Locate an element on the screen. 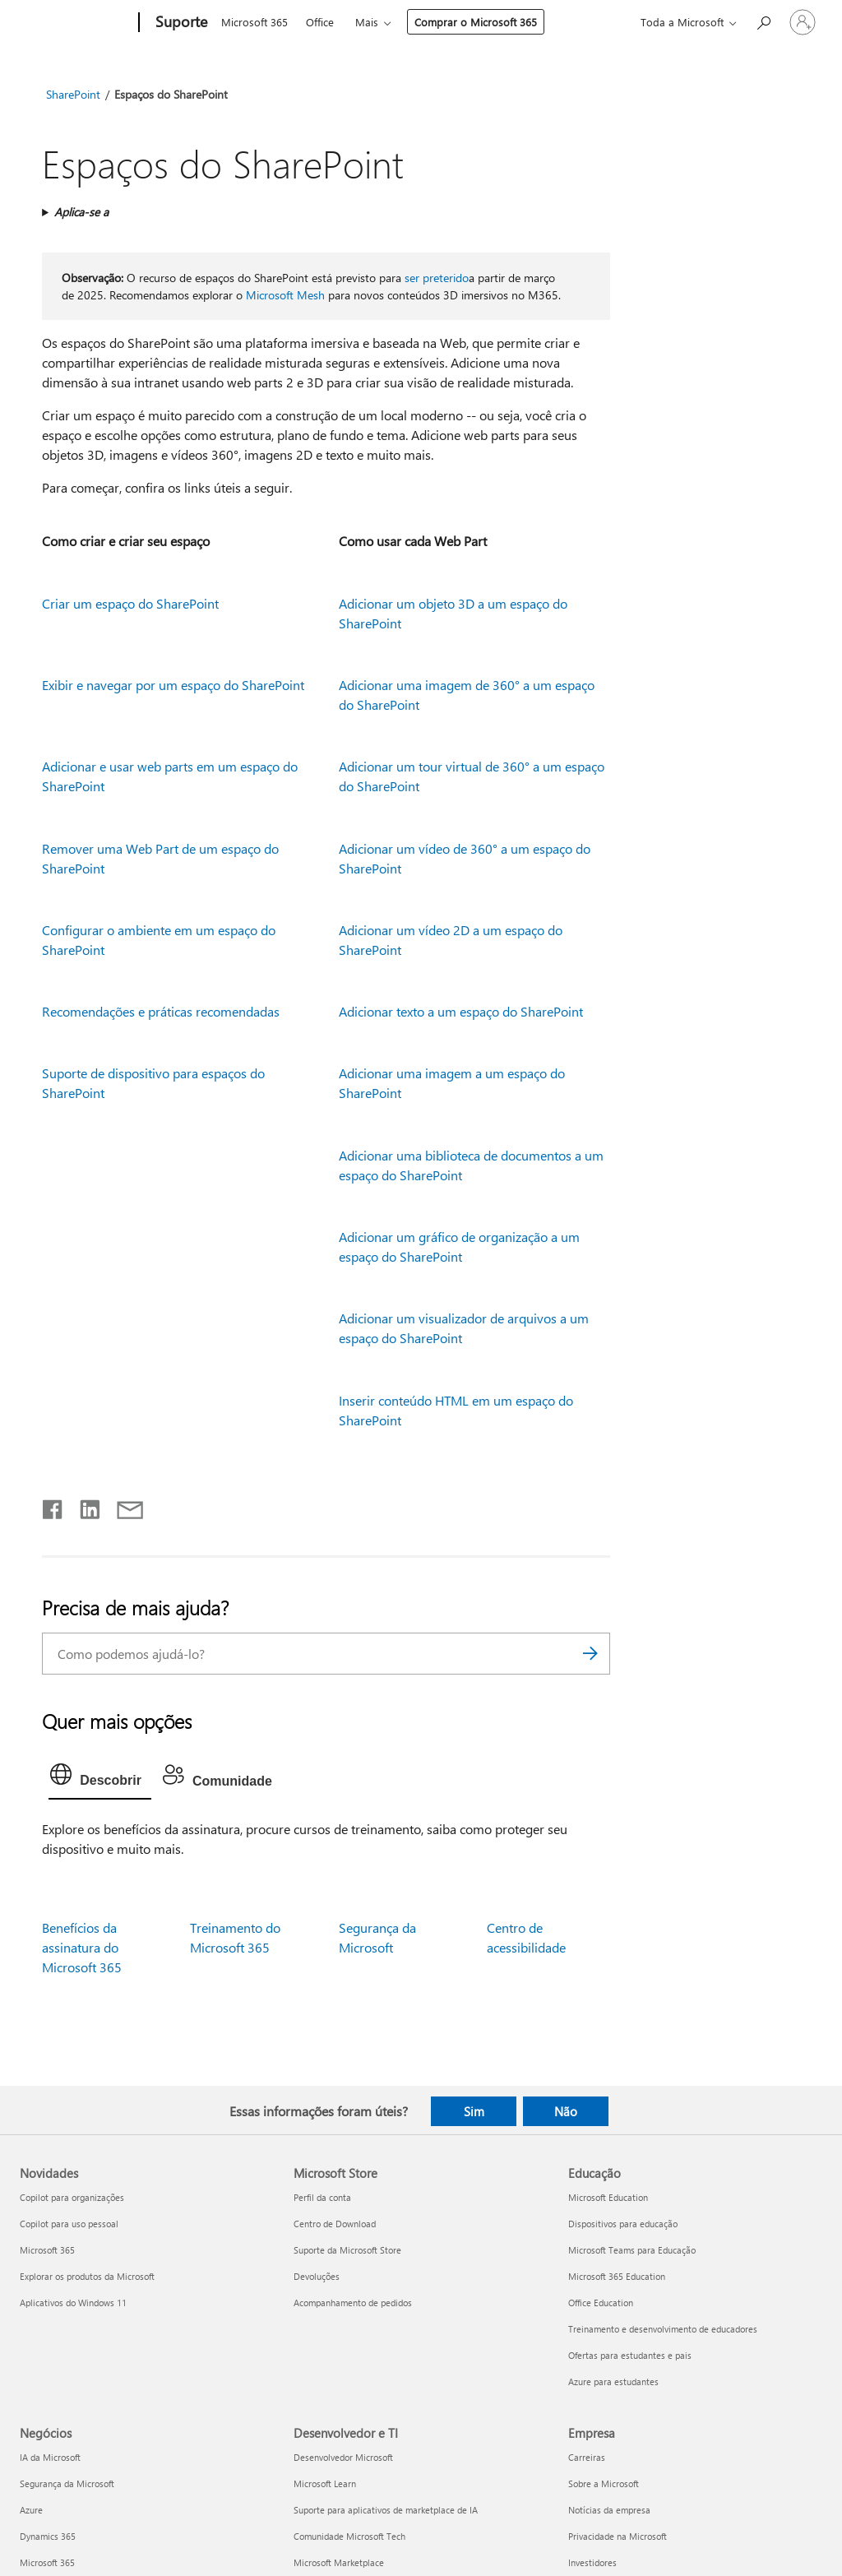  Acompanhamento de pedidos [Acompanhamento de pedidos Microsoft Store] is located at coordinates (353, 2302).